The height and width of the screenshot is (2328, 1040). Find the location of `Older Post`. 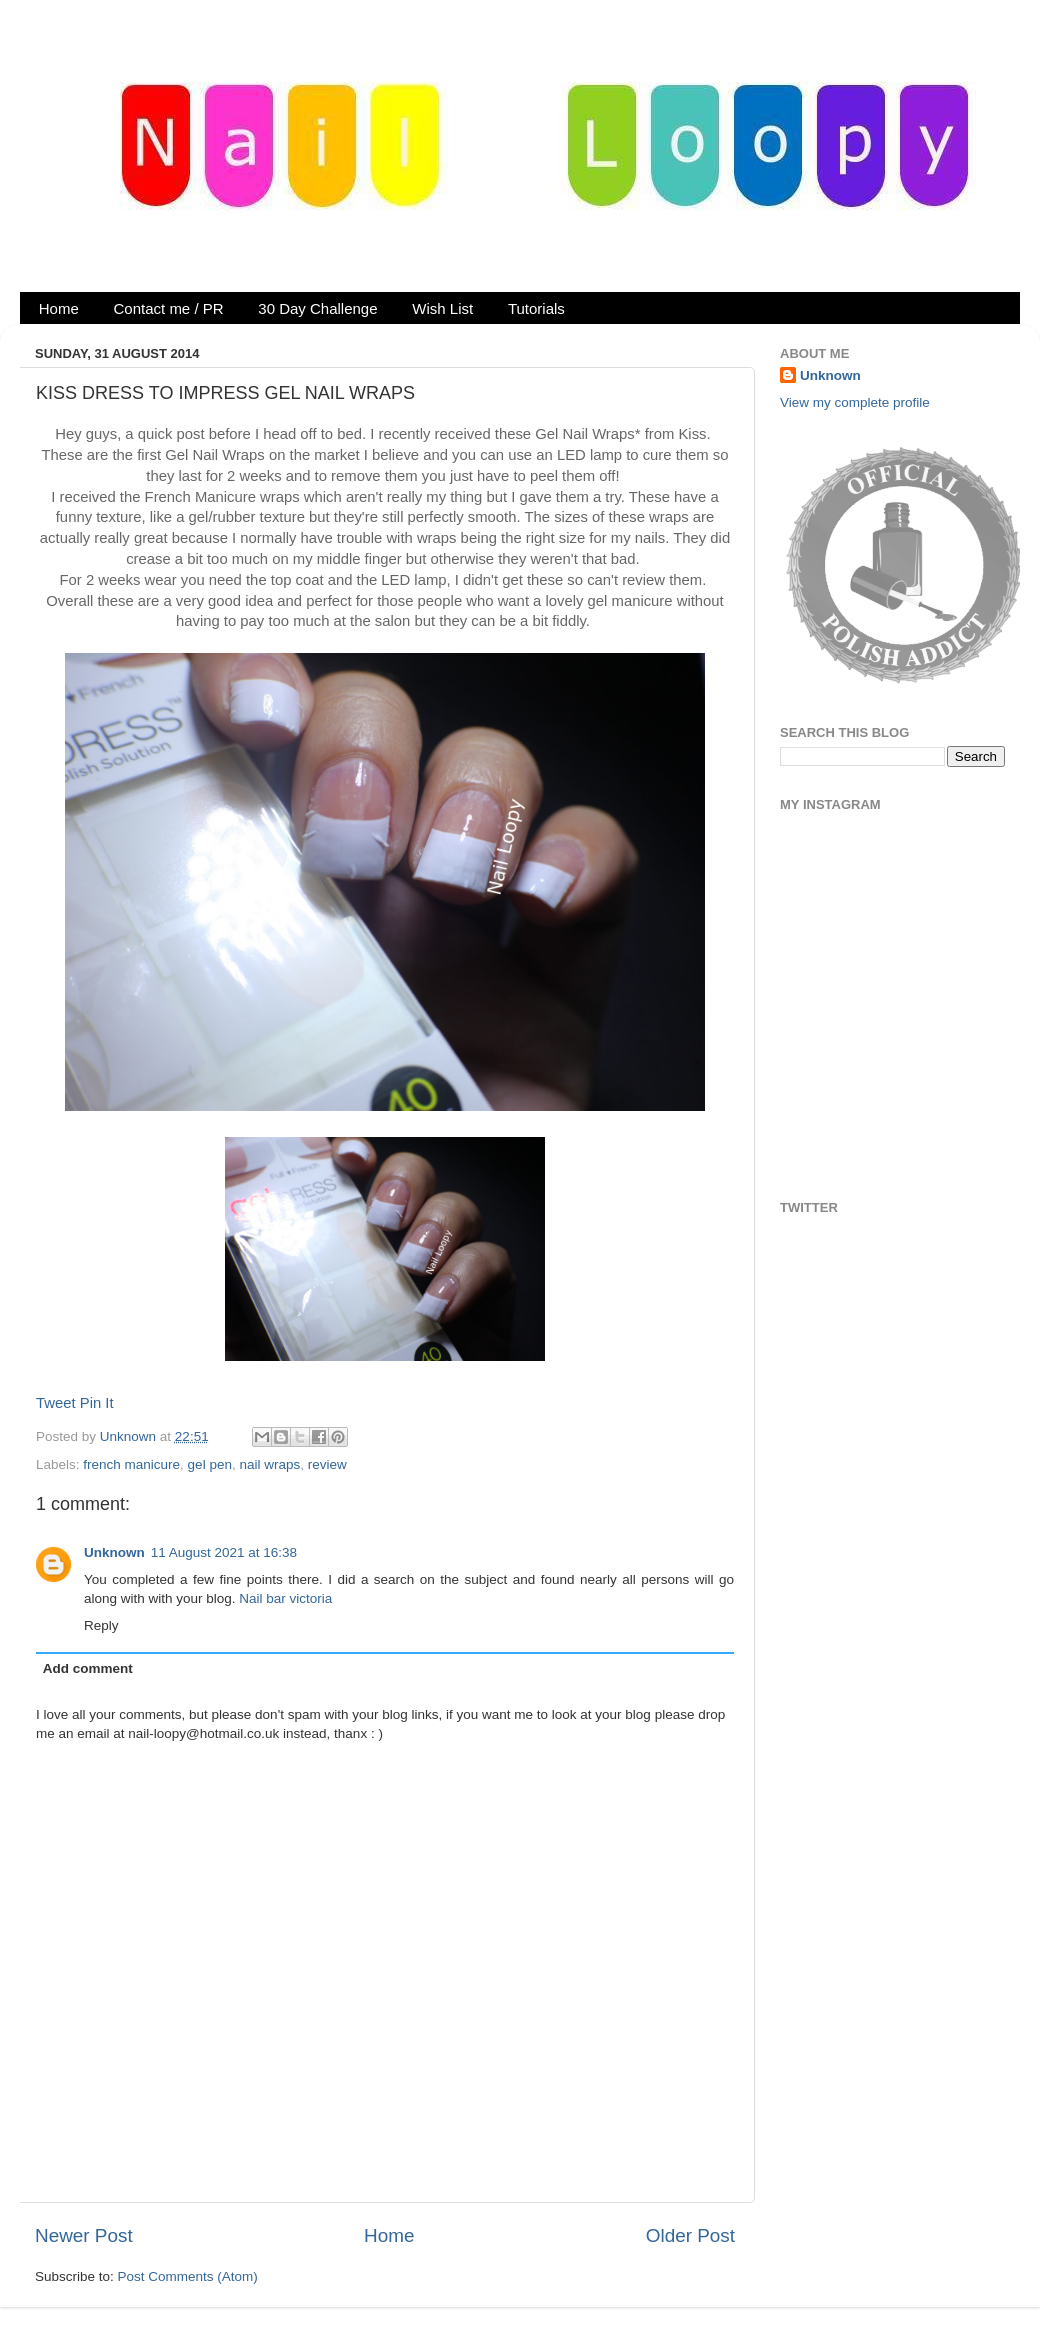

Older Post is located at coordinates (690, 2235).